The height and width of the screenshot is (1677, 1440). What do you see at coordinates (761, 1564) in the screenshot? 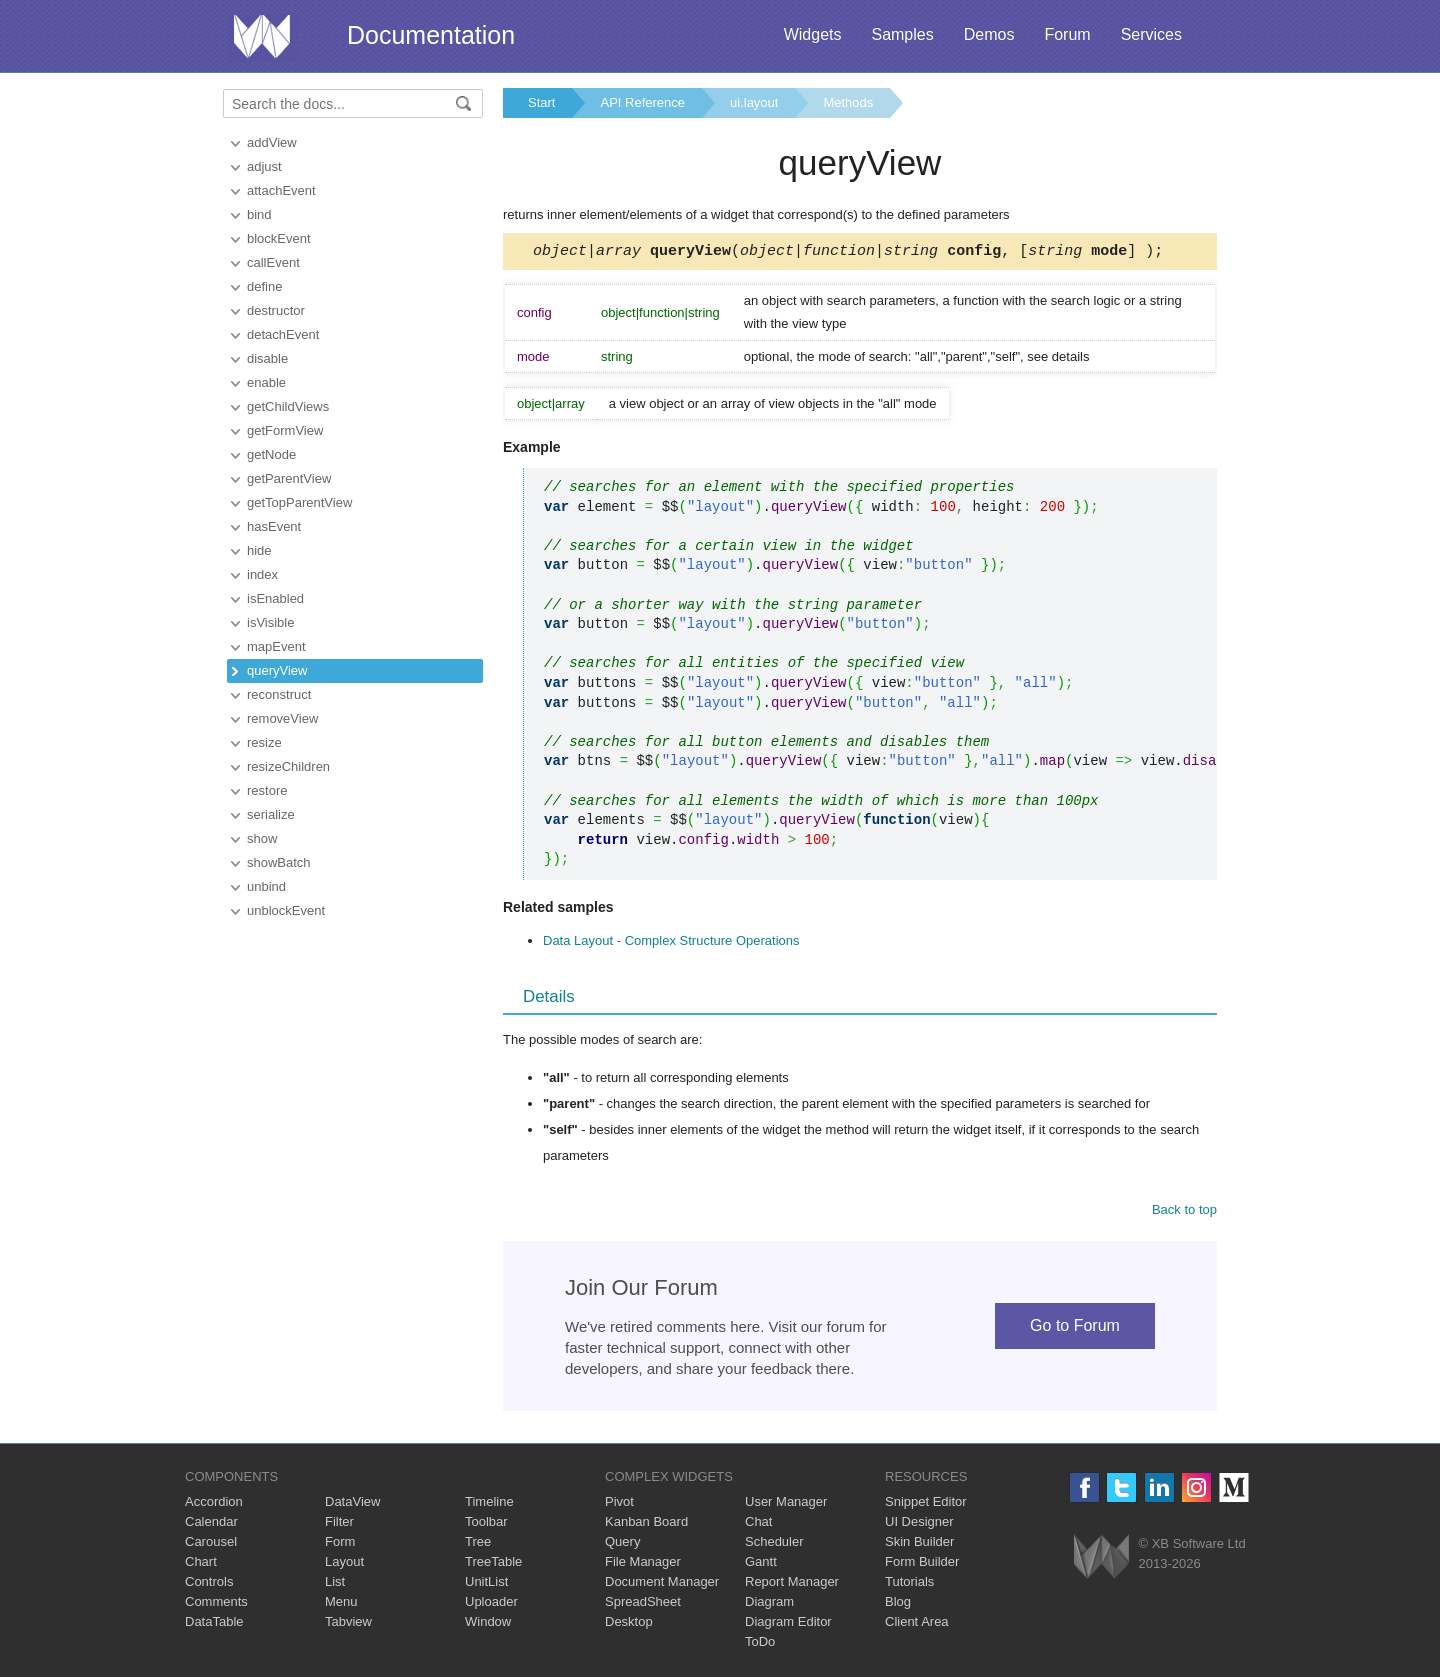
I see `Gantt` at bounding box center [761, 1564].